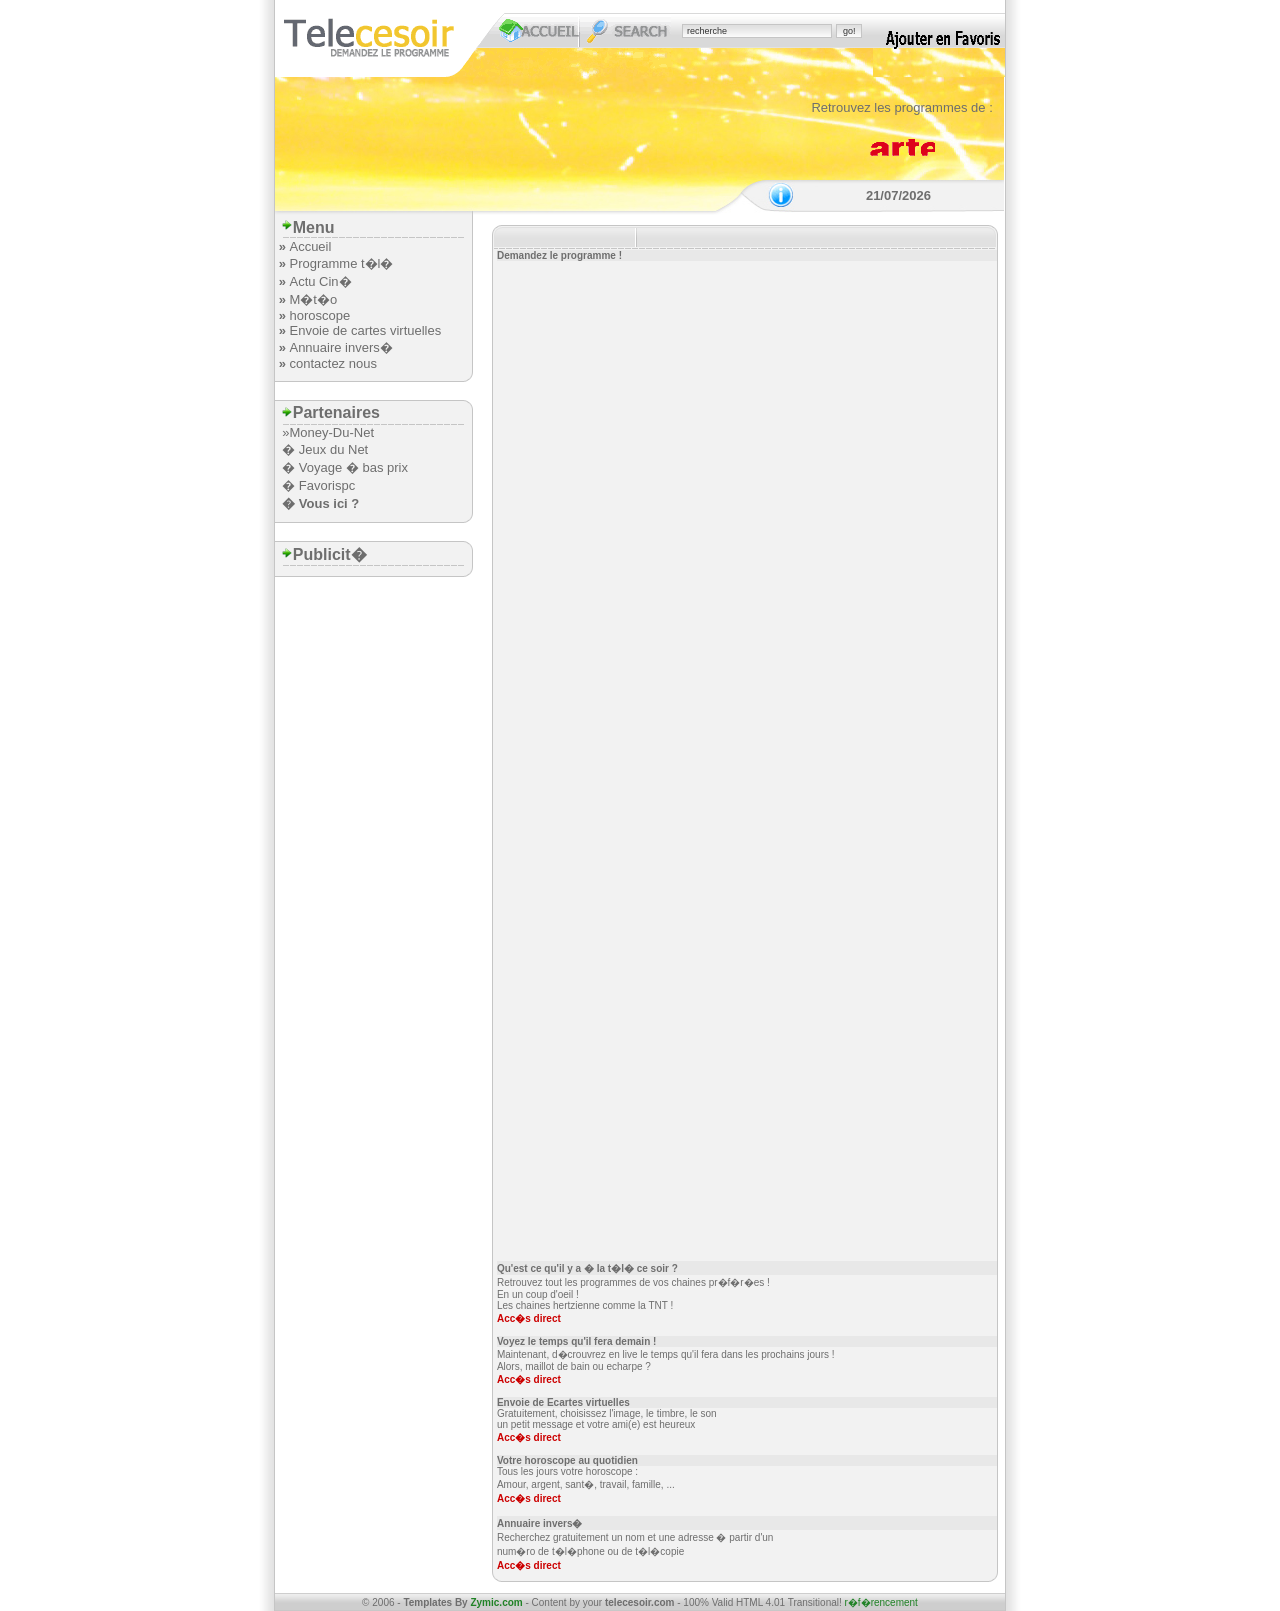  What do you see at coordinates (333, 449) in the screenshot?
I see `Jeux du Net` at bounding box center [333, 449].